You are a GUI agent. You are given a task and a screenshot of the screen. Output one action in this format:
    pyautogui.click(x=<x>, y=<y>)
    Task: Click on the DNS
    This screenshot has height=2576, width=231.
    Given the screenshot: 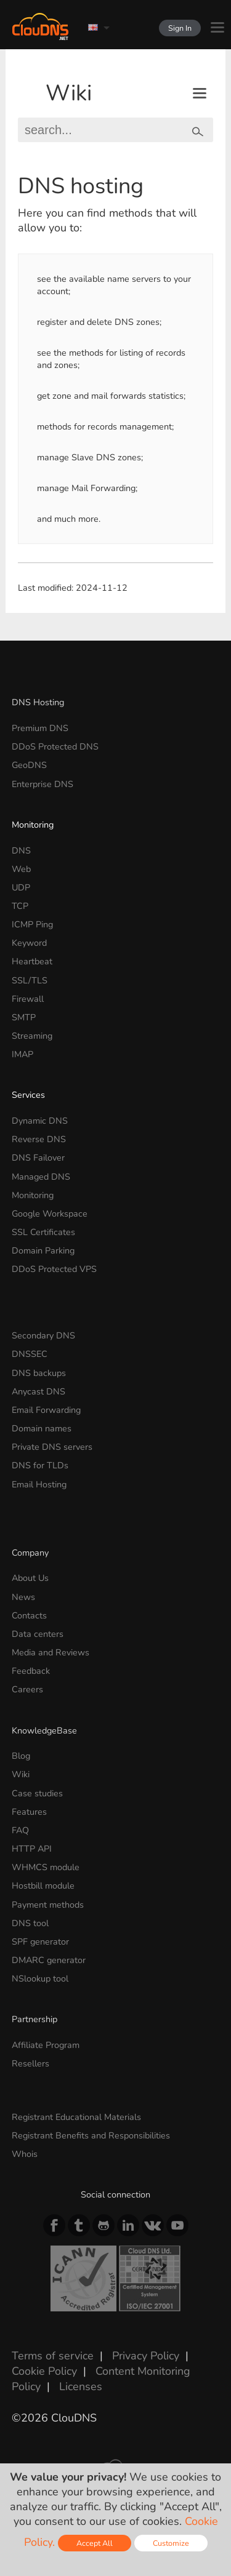 What is the action you would take?
    pyautogui.click(x=21, y=850)
    